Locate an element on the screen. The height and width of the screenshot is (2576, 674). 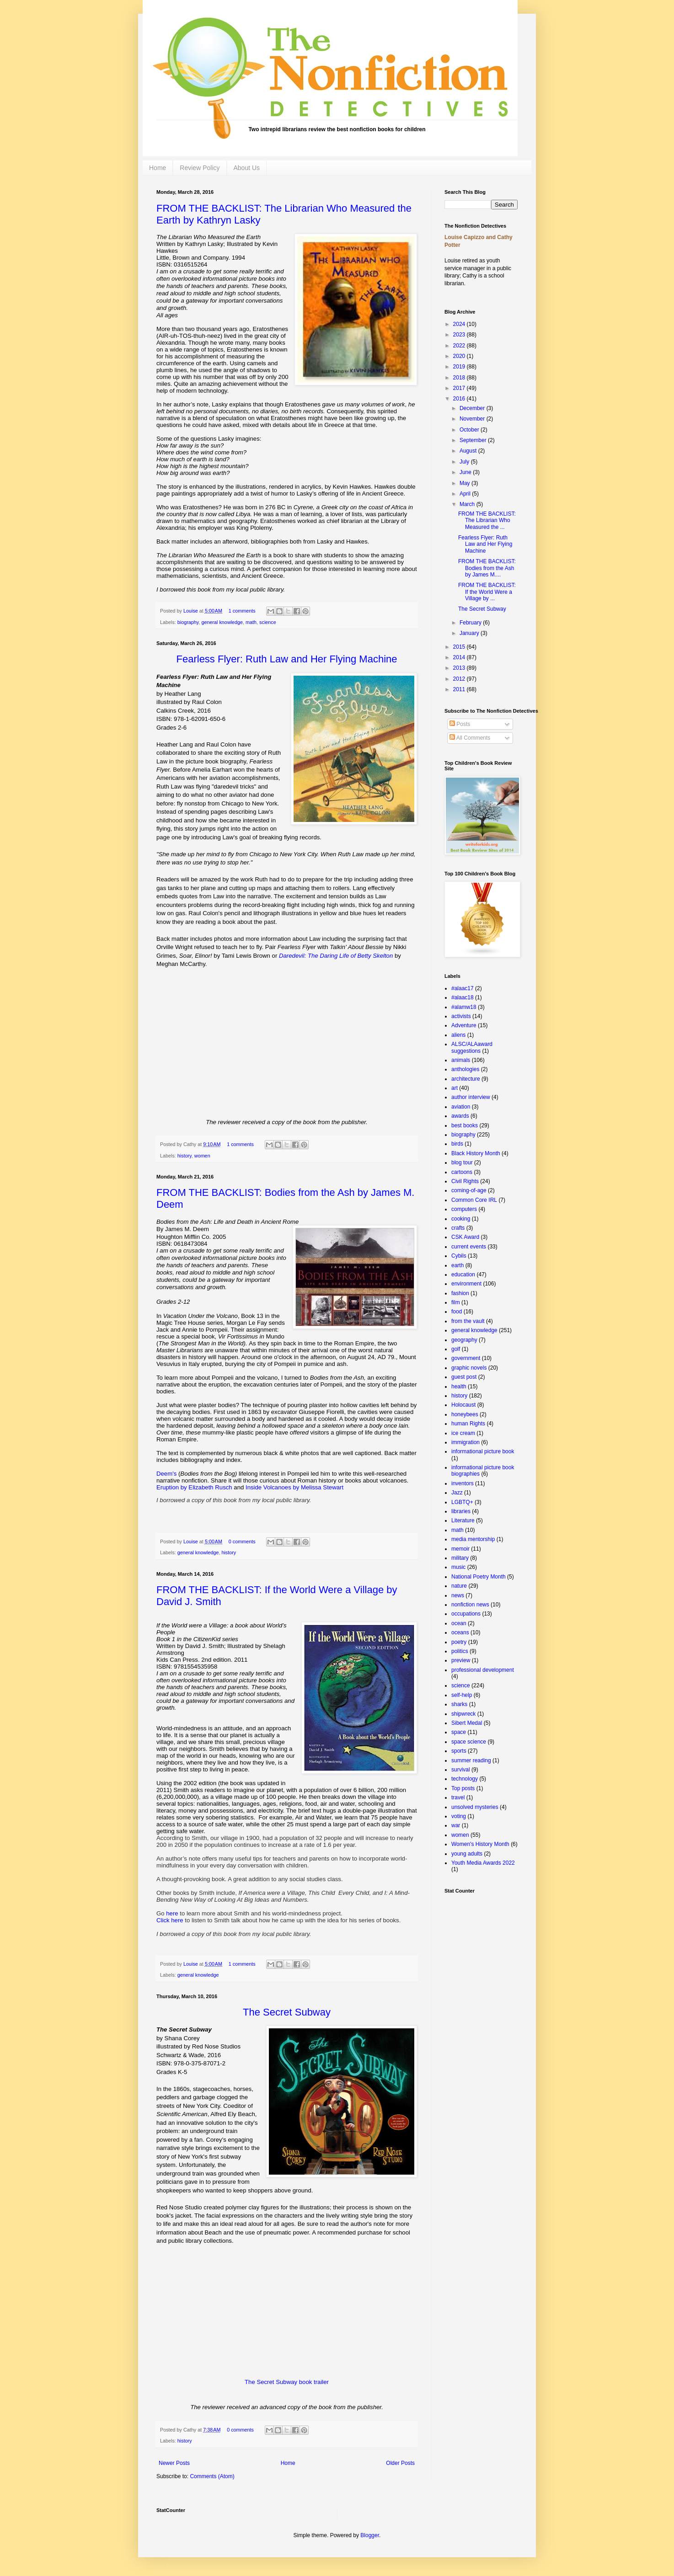
Blogger is located at coordinates (369, 2535).